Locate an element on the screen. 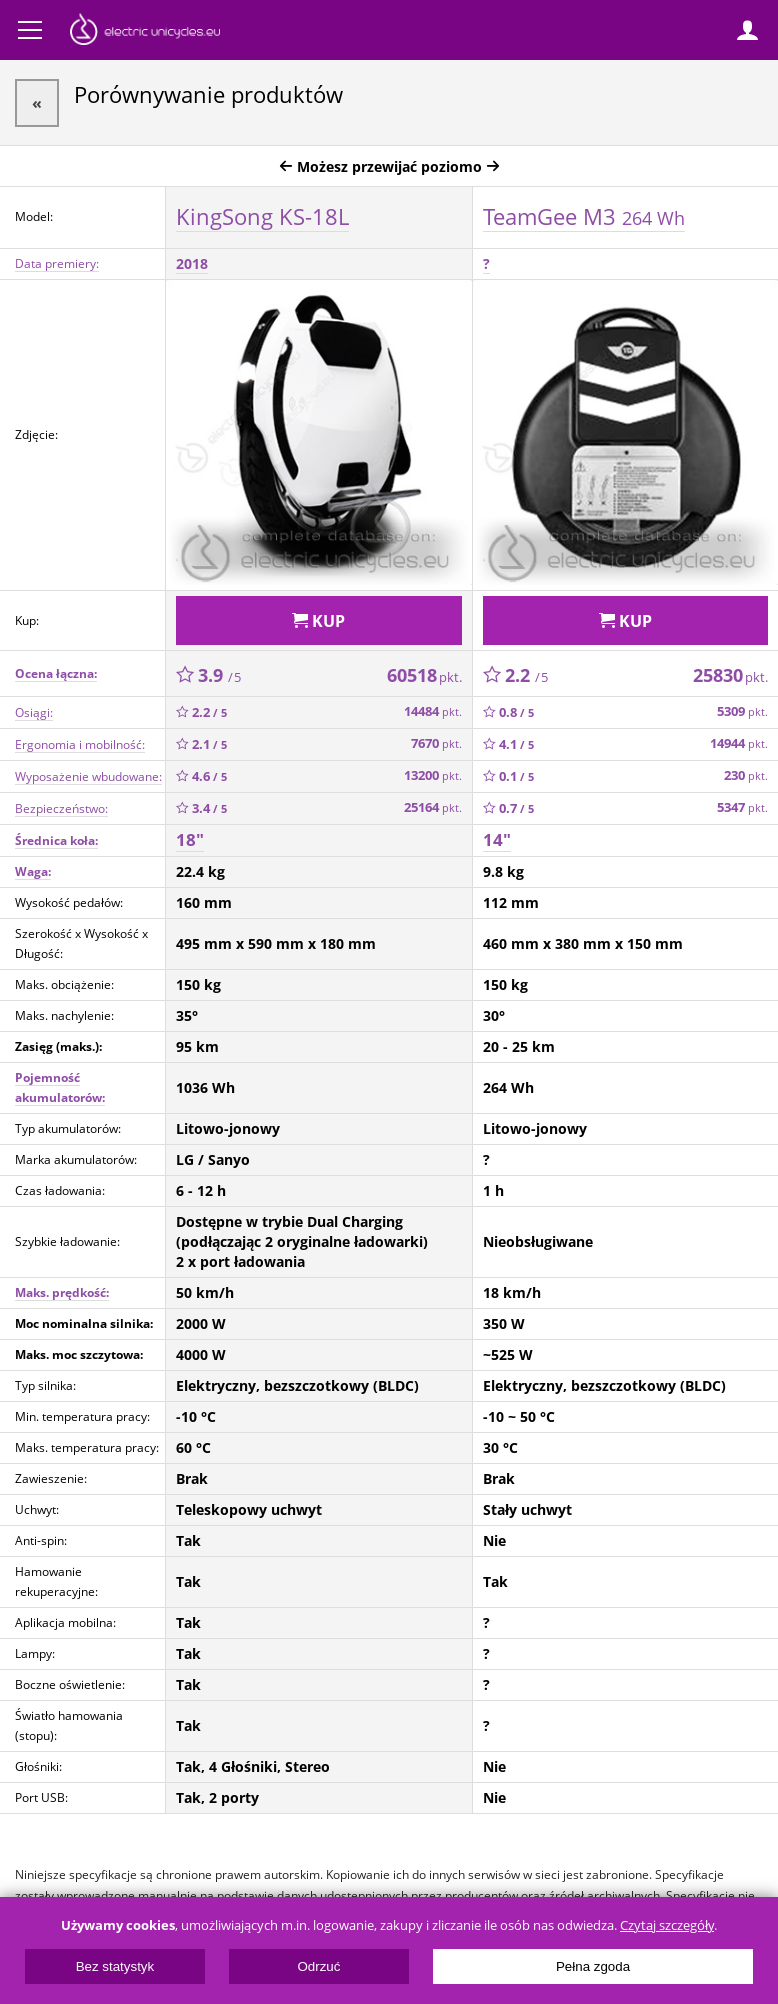 The width and height of the screenshot is (778, 2004). 60518 is located at coordinates (424, 675).